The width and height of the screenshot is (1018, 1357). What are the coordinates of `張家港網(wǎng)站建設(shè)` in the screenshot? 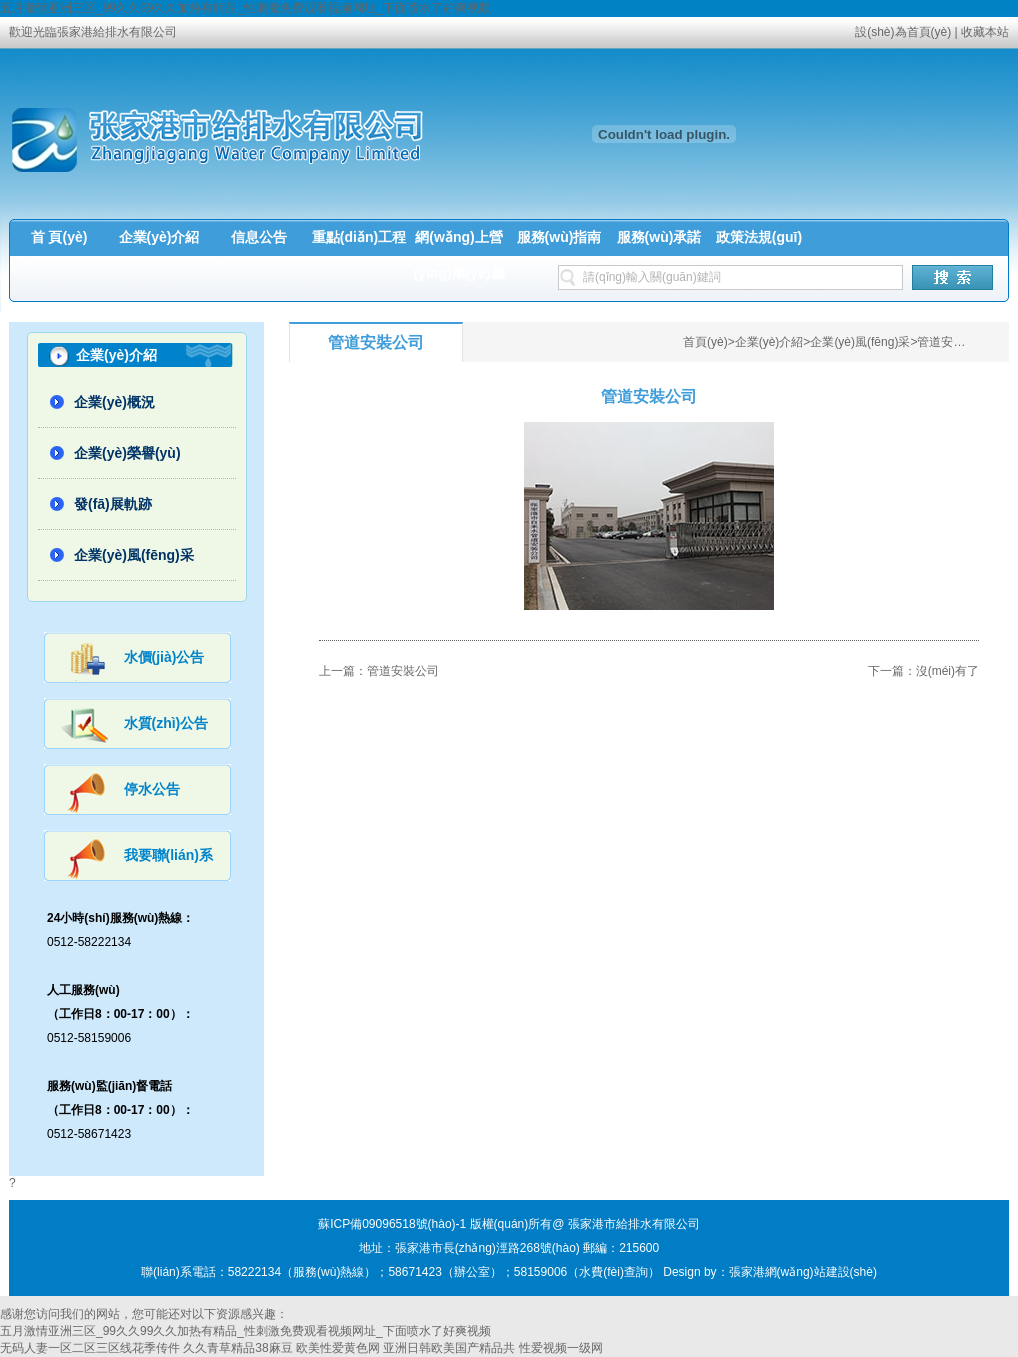 It's located at (803, 1272).